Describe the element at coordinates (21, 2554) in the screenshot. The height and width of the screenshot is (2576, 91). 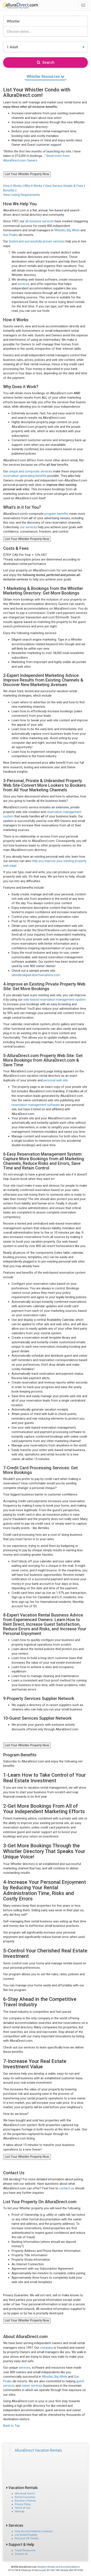
I see `Contact Us` at that location.